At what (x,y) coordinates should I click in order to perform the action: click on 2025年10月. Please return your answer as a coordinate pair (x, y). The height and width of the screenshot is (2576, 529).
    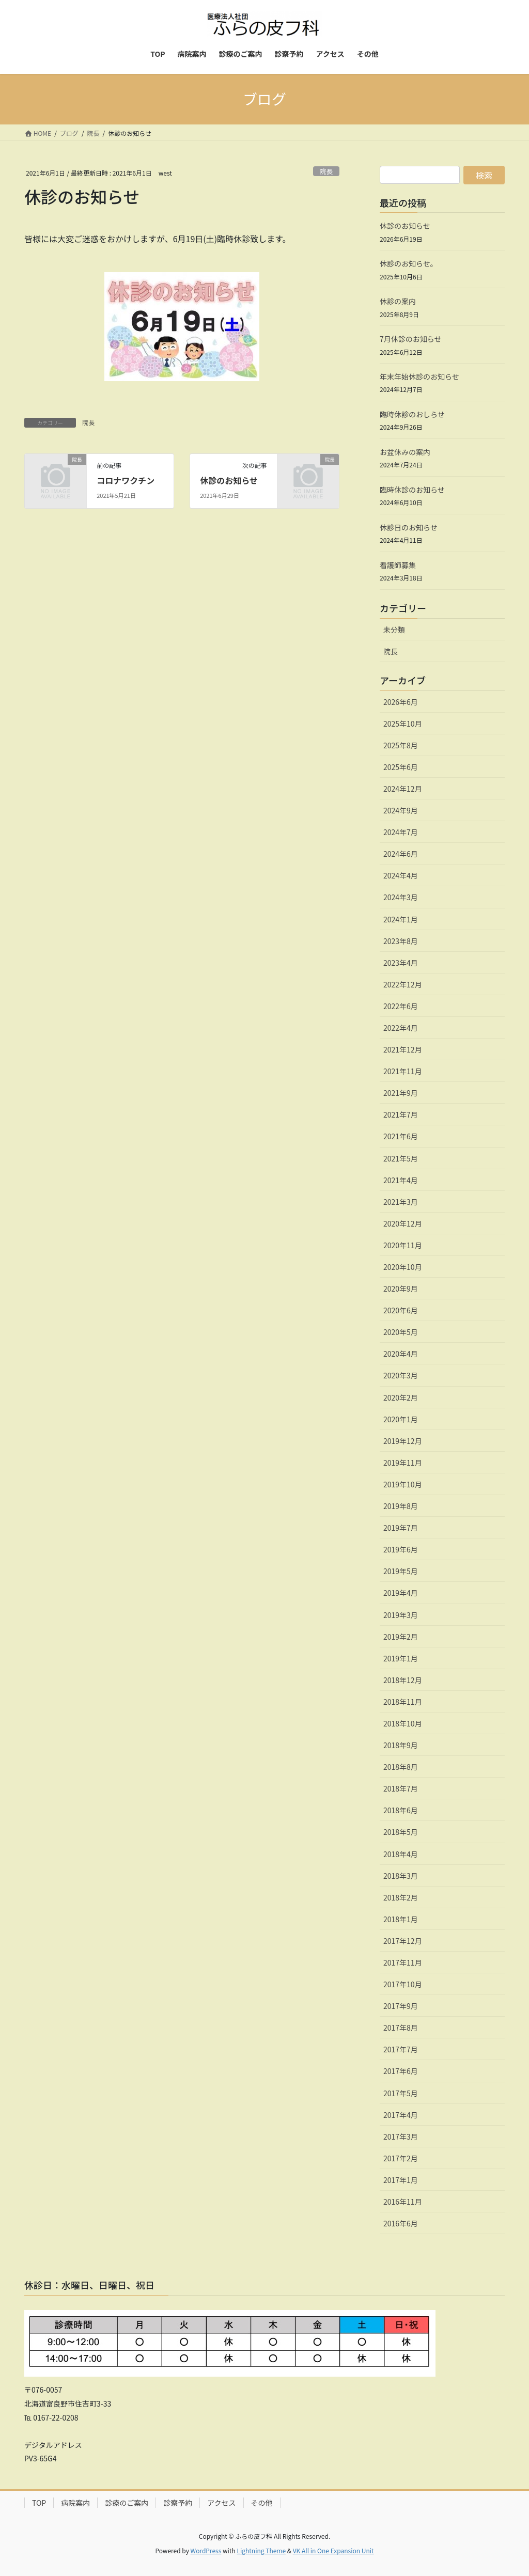
    Looking at the image, I should click on (402, 723).